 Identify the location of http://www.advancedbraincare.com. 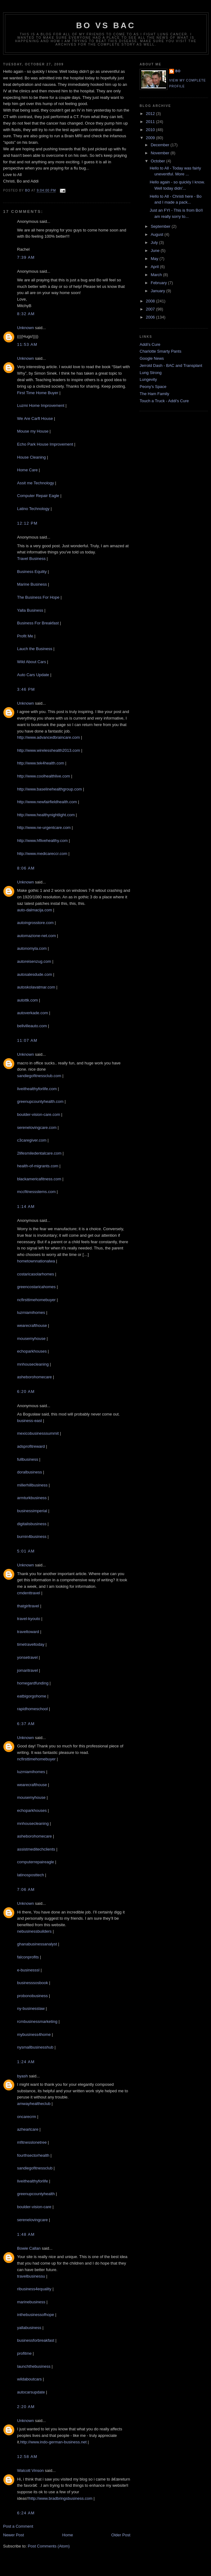
(48, 737).